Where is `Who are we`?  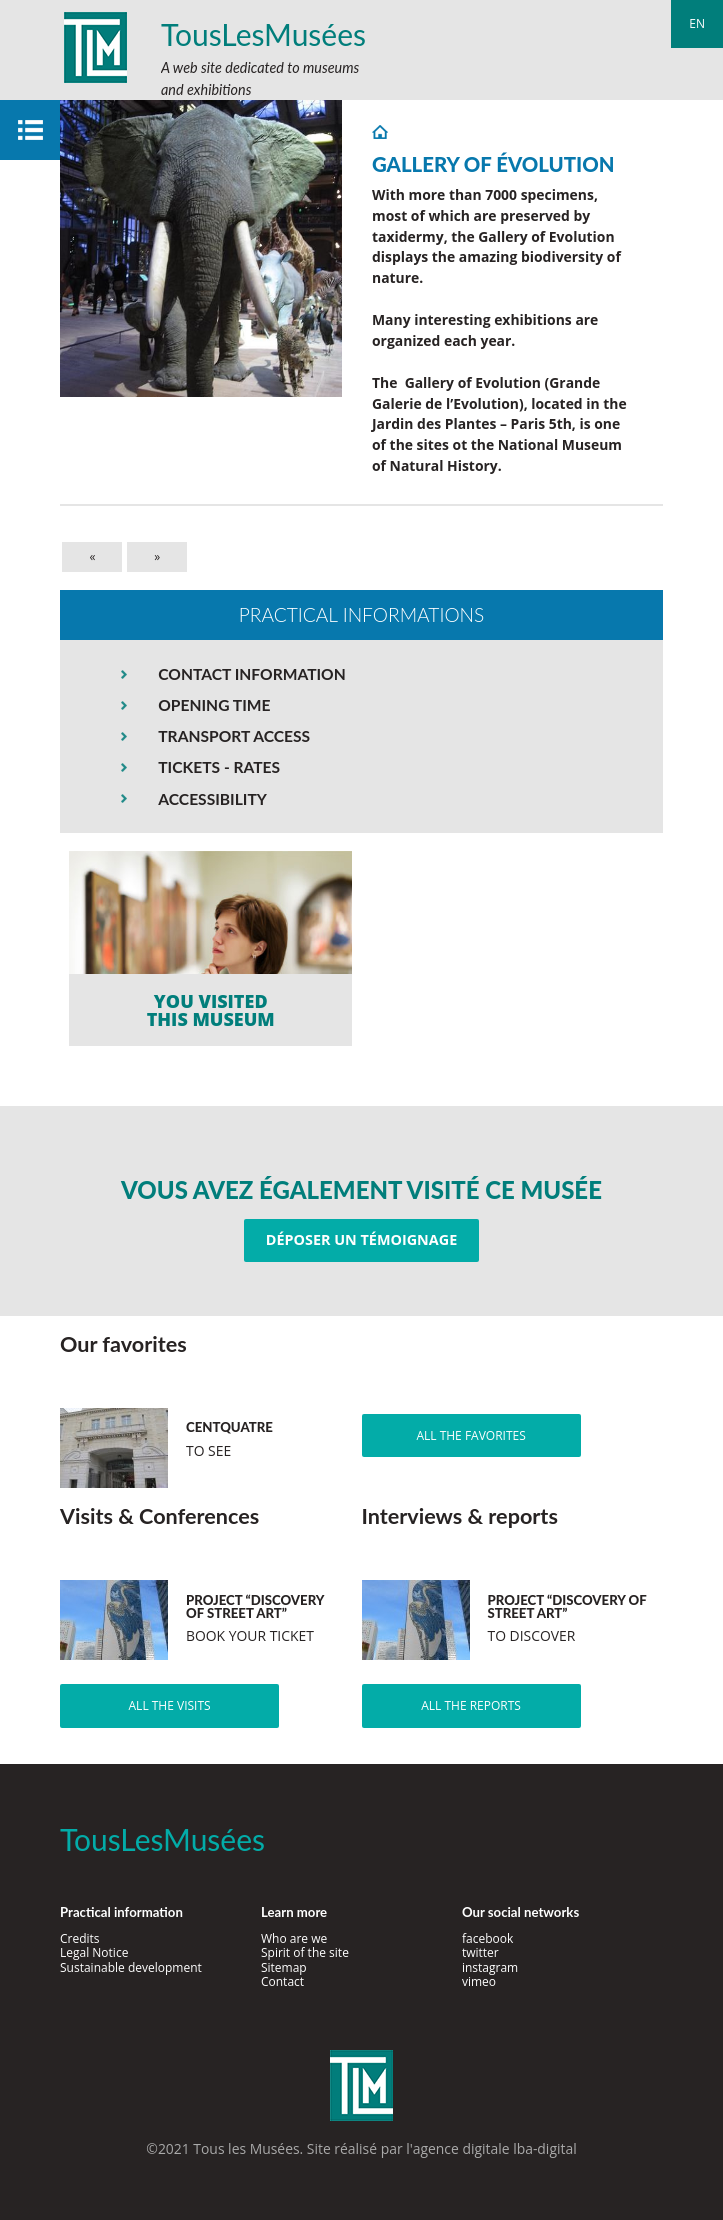
Who are we is located at coordinates (294, 1938).